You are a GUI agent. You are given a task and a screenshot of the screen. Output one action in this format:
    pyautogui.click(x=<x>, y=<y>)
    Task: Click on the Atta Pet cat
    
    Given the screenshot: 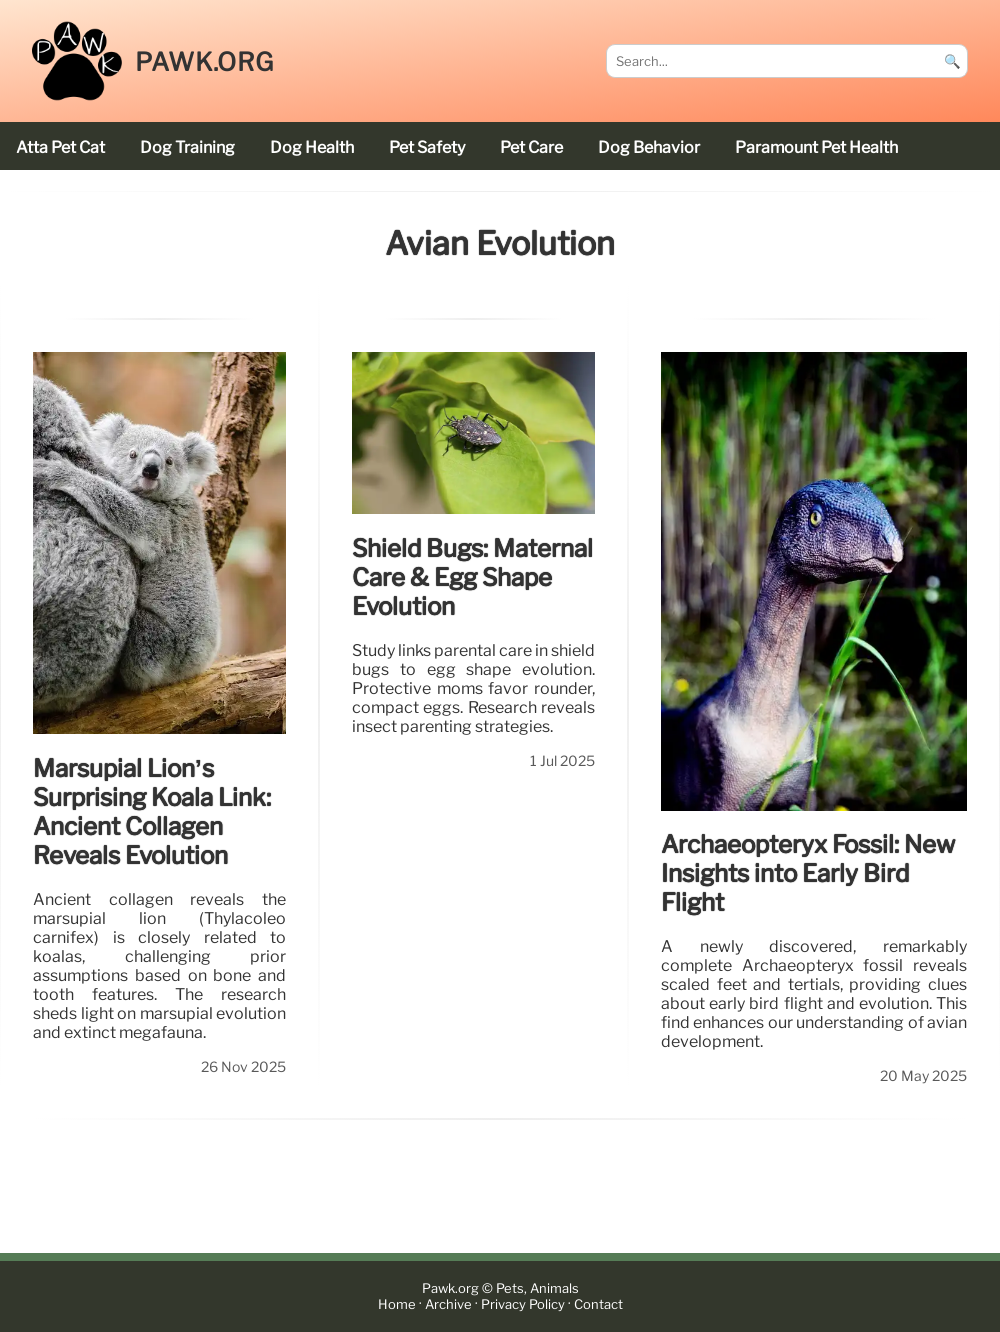 What is the action you would take?
    pyautogui.click(x=60, y=147)
    